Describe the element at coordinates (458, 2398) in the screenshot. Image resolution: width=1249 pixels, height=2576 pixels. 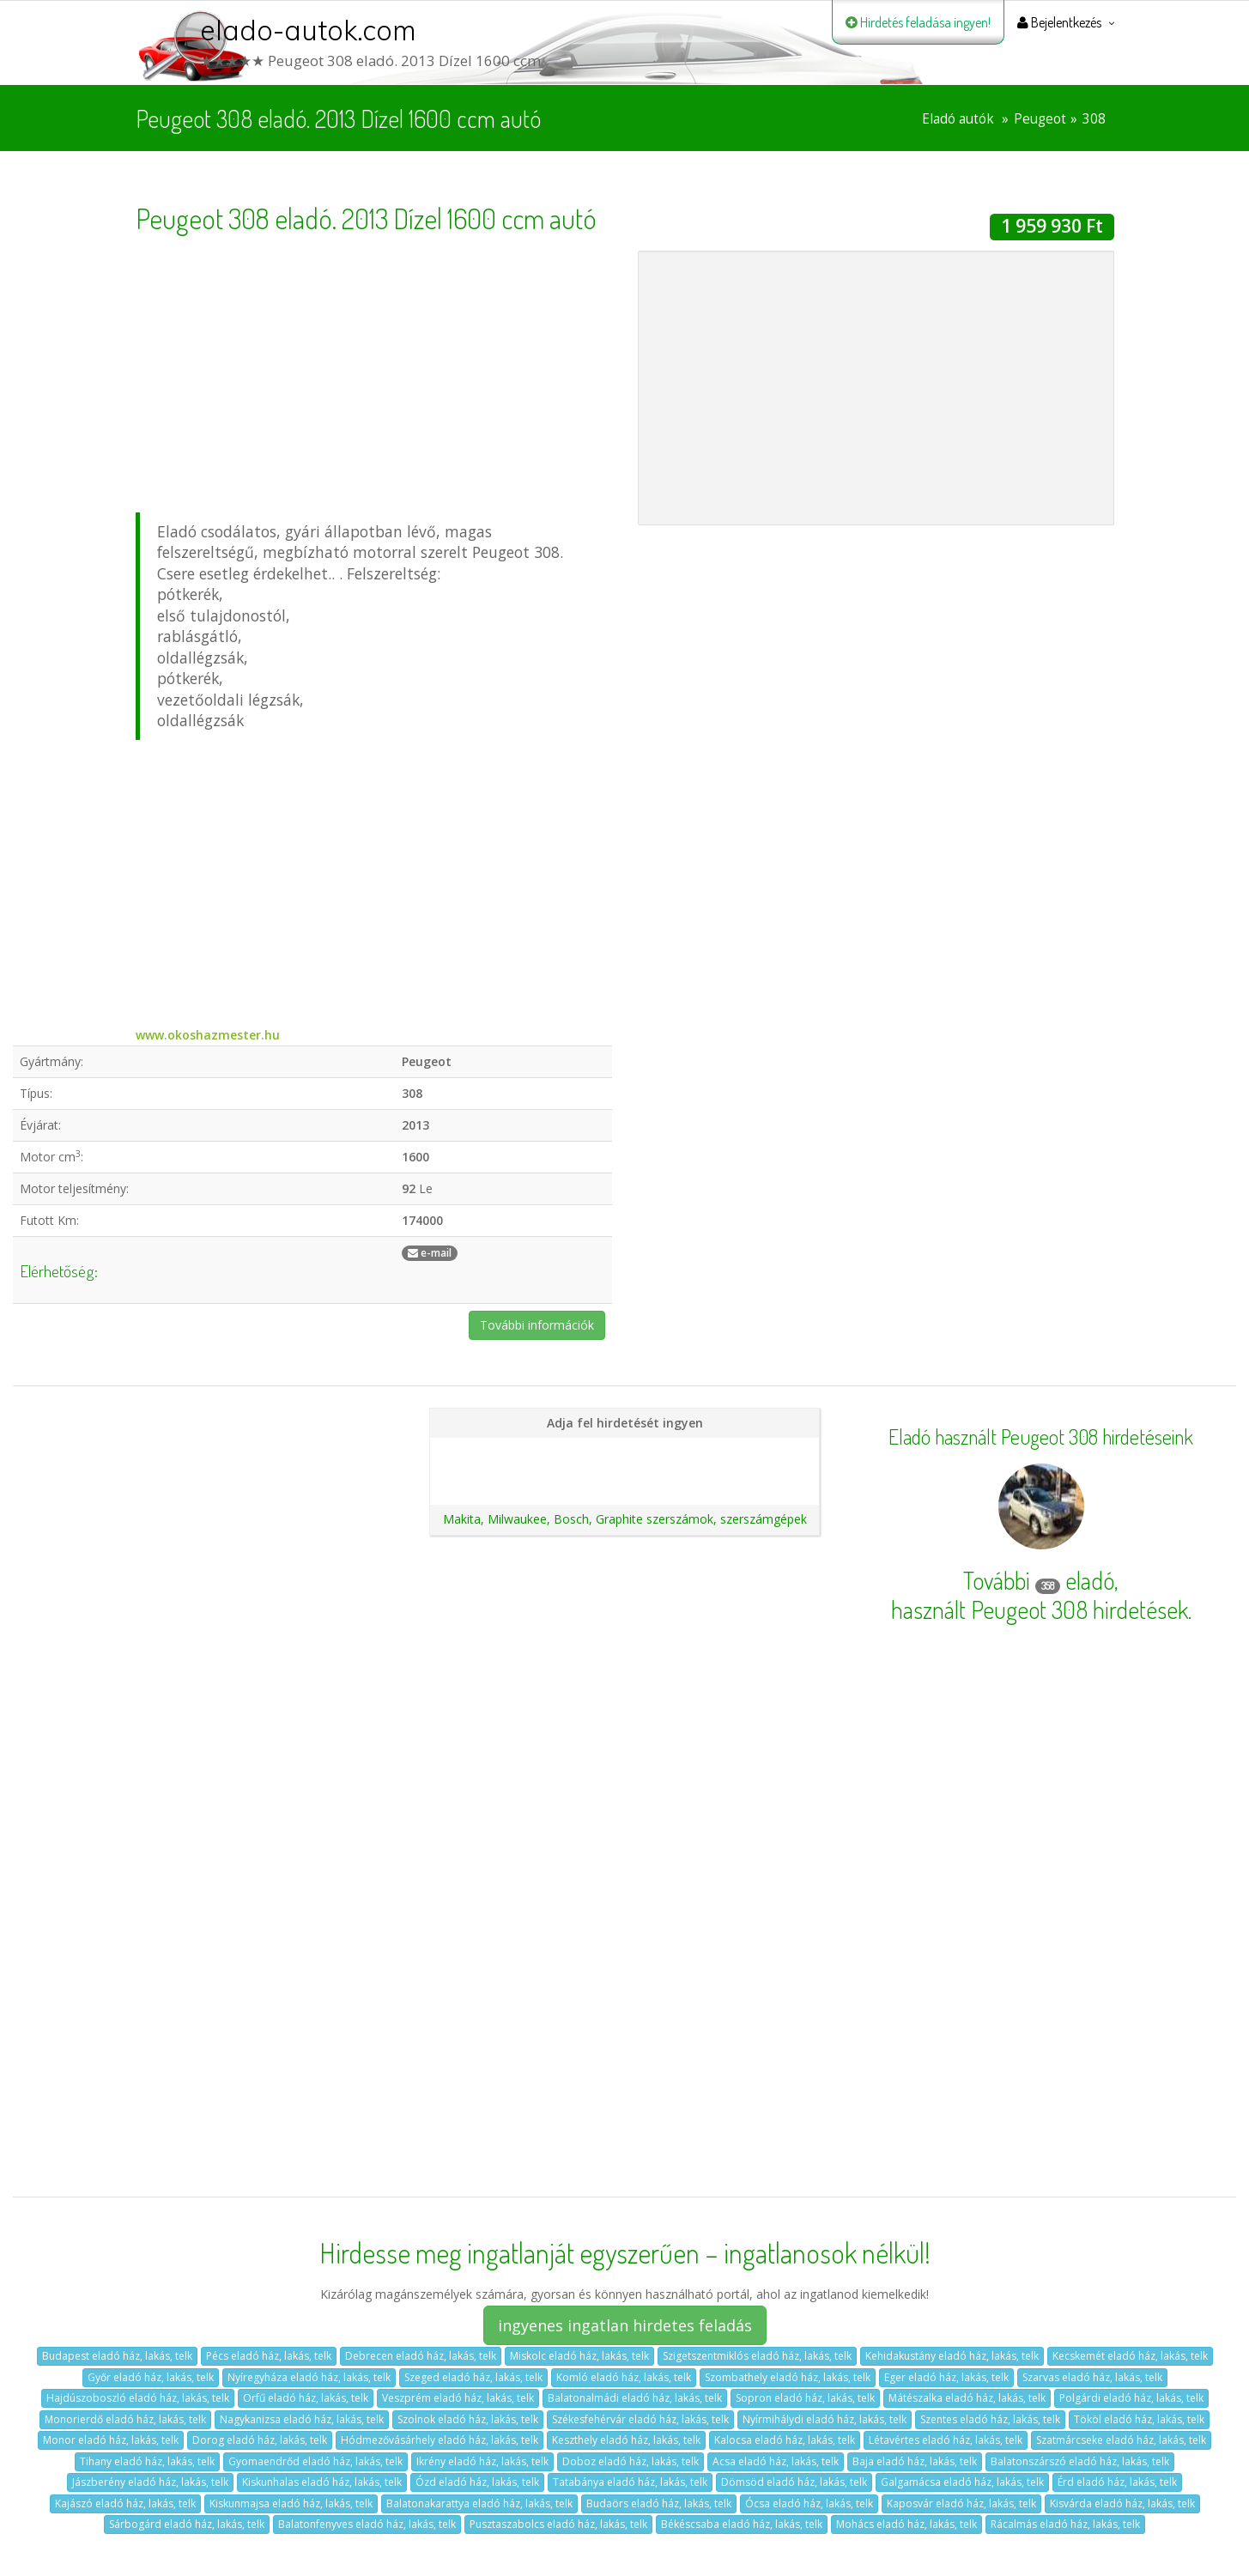
I see `Veszprém eladó ház, lakás, telk` at that location.